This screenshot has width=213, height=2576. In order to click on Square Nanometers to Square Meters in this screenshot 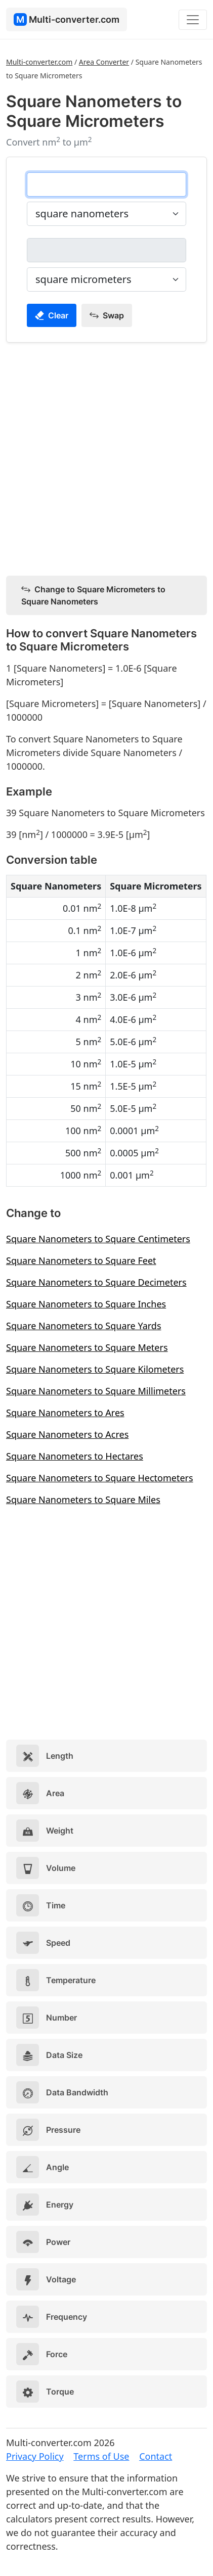, I will do `click(87, 1347)`.